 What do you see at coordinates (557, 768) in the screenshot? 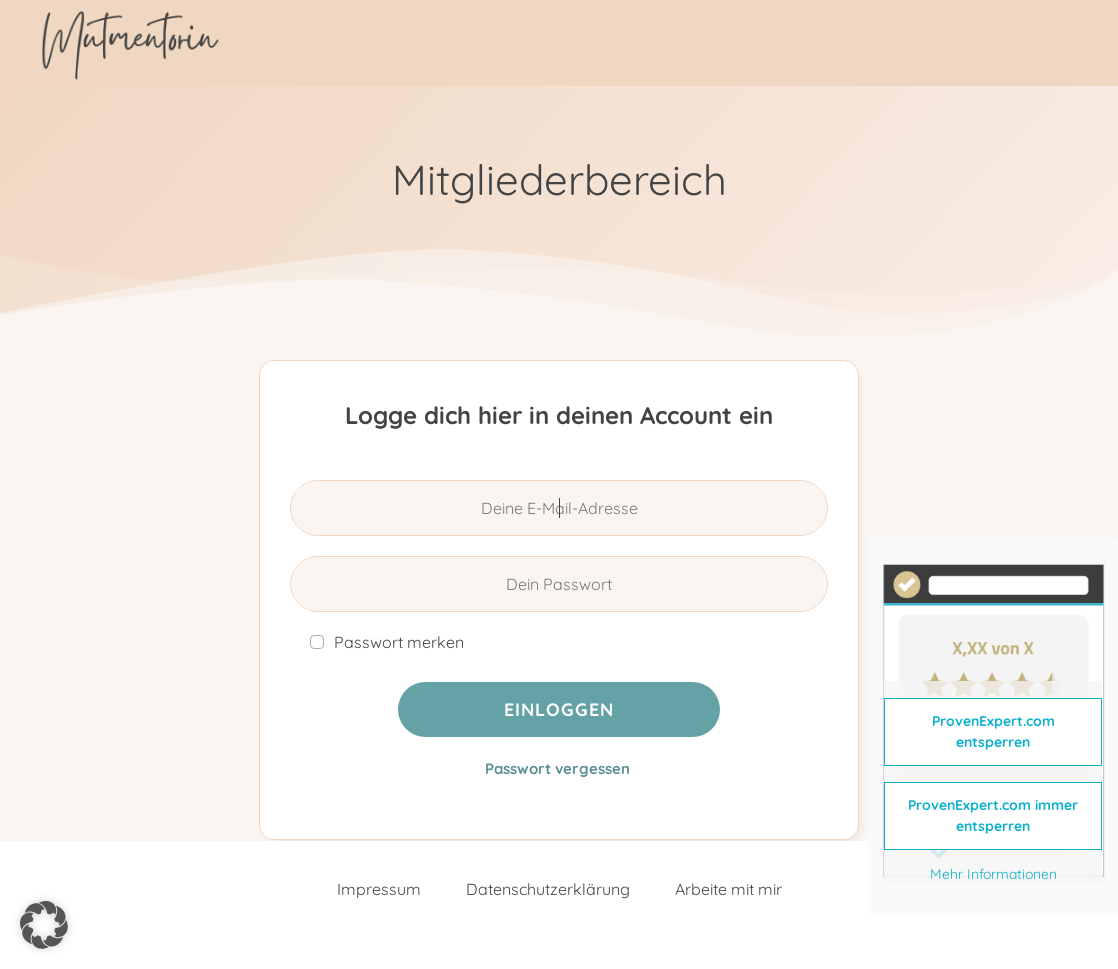
I see `Passwort vergessen` at bounding box center [557, 768].